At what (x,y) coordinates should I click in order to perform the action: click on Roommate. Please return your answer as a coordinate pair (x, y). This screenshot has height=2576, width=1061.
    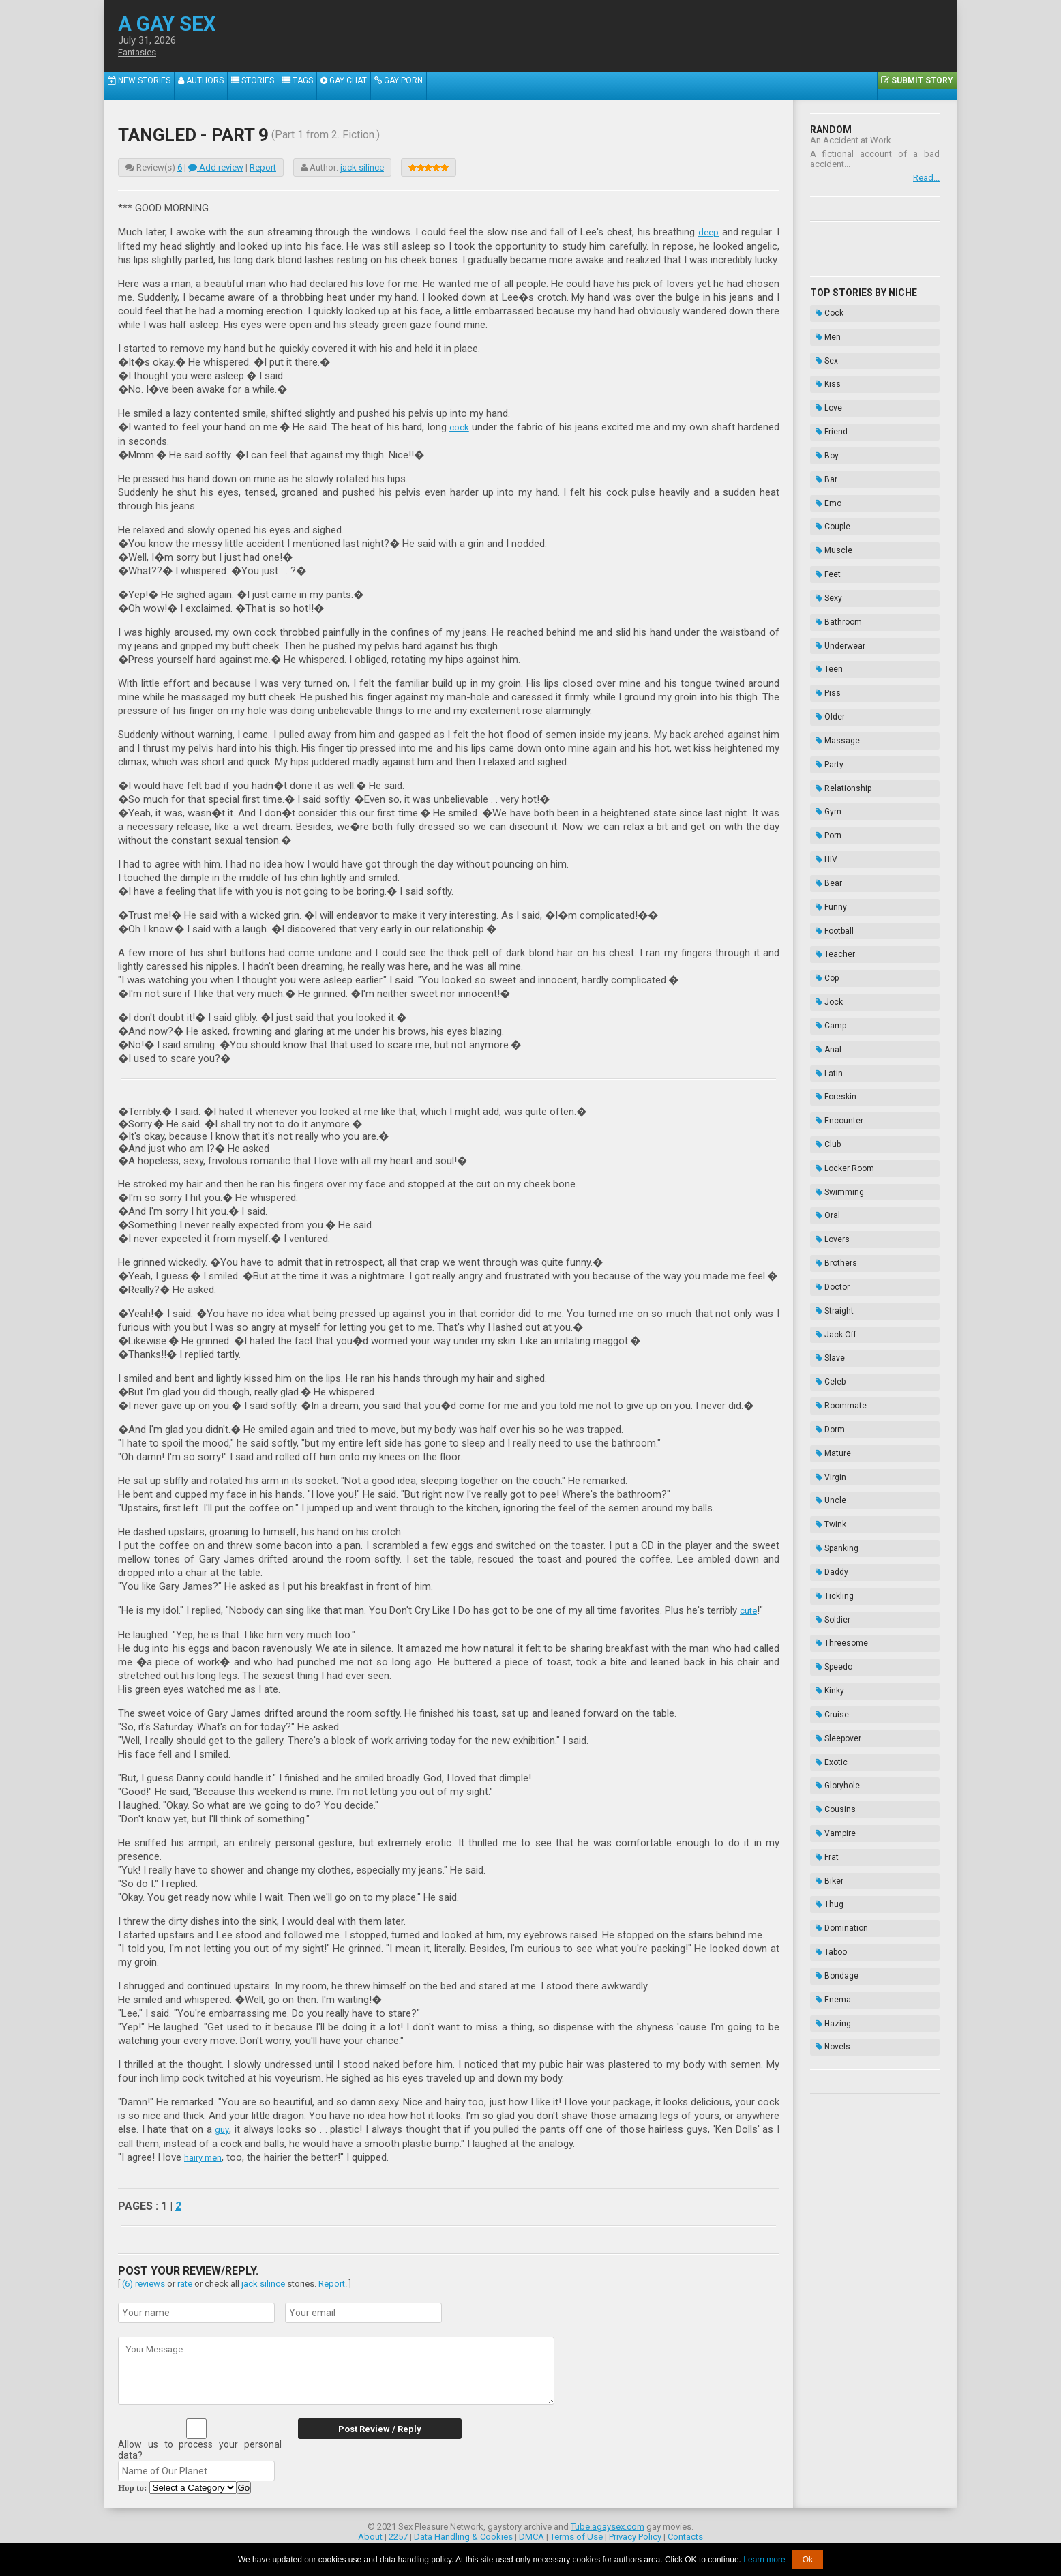
    Looking at the image, I should click on (835, 1094).